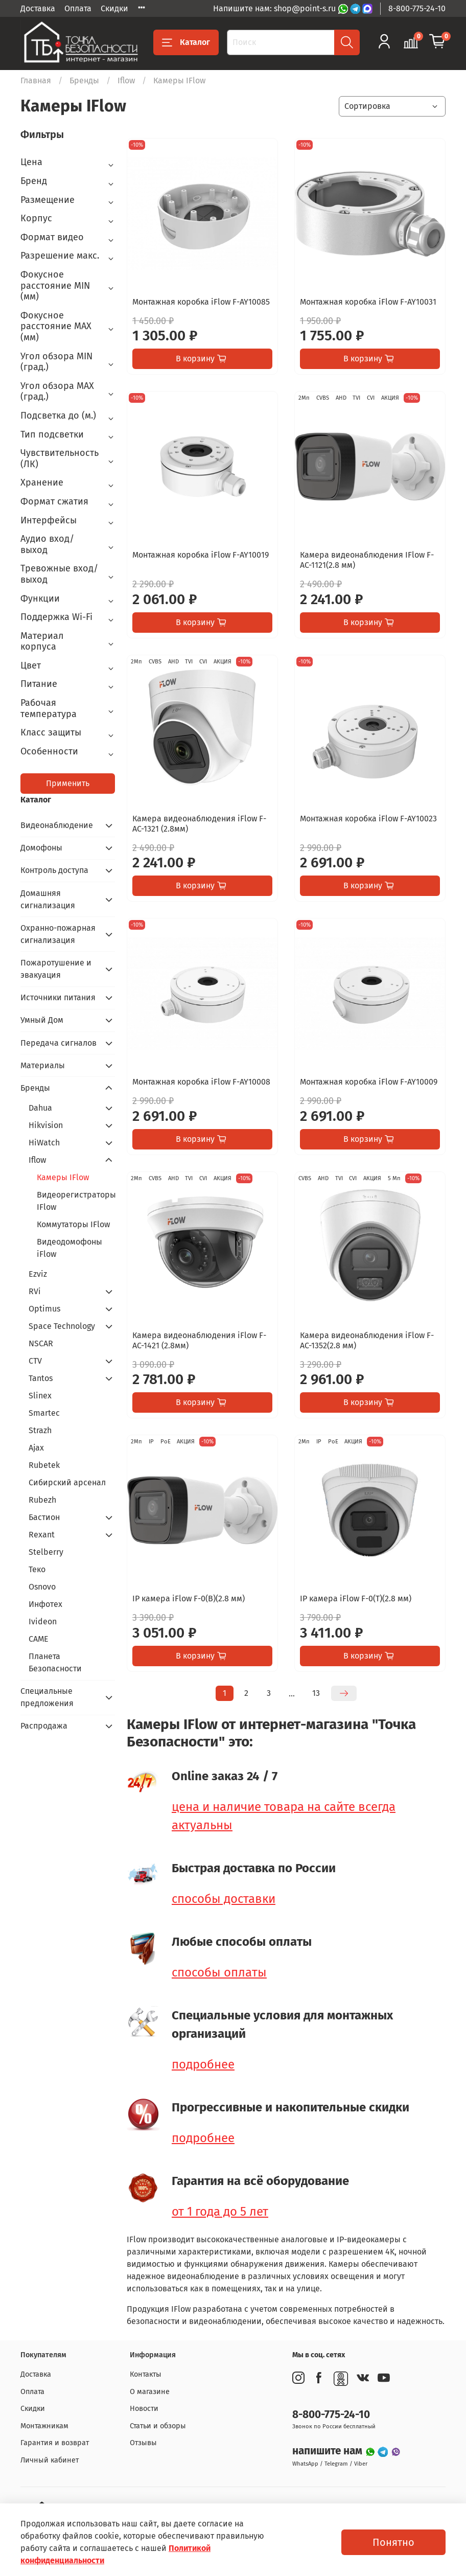  I want to click on Видеонаблюдение, so click(56, 825).